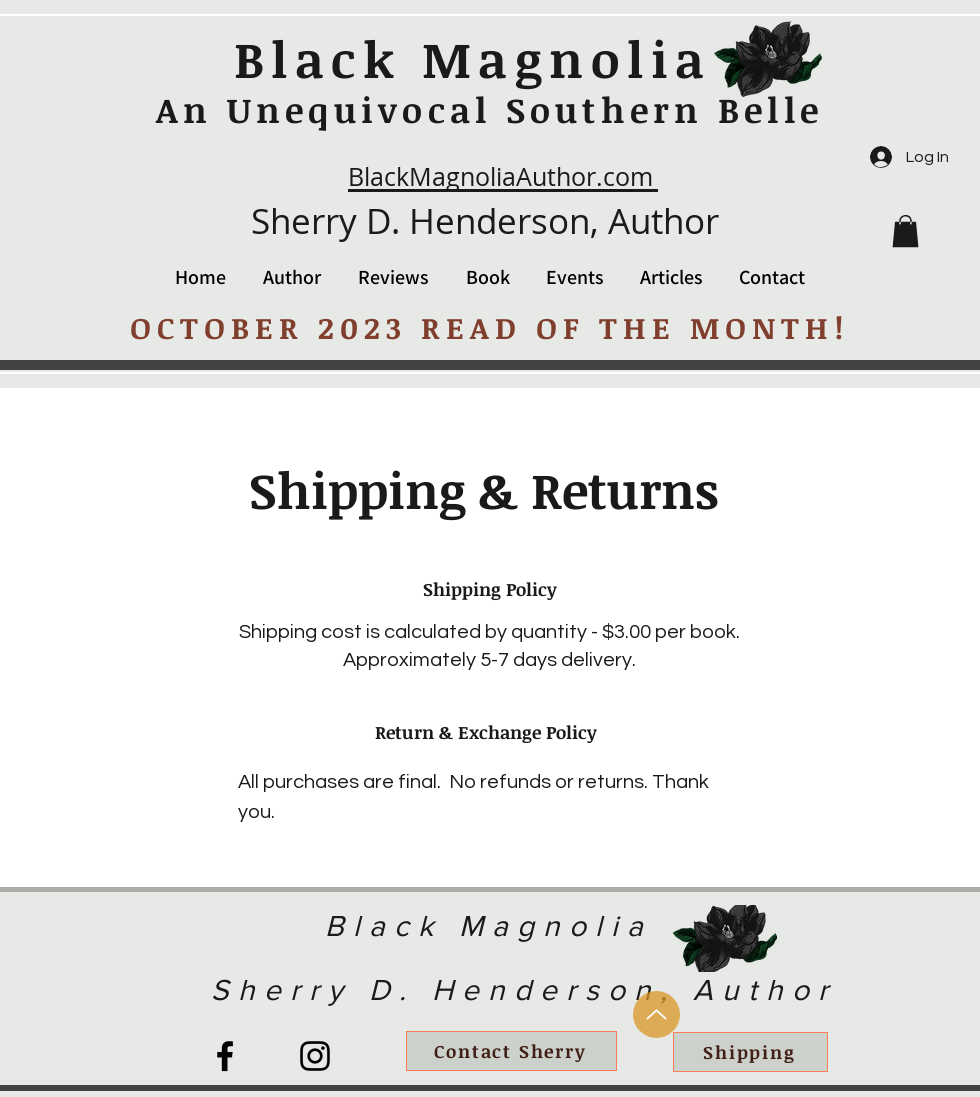 This screenshot has width=980, height=1097. Describe the element at coordinates (489, 109) in the screenshot. I see `An Unequivocal Southern Belle` at that location.